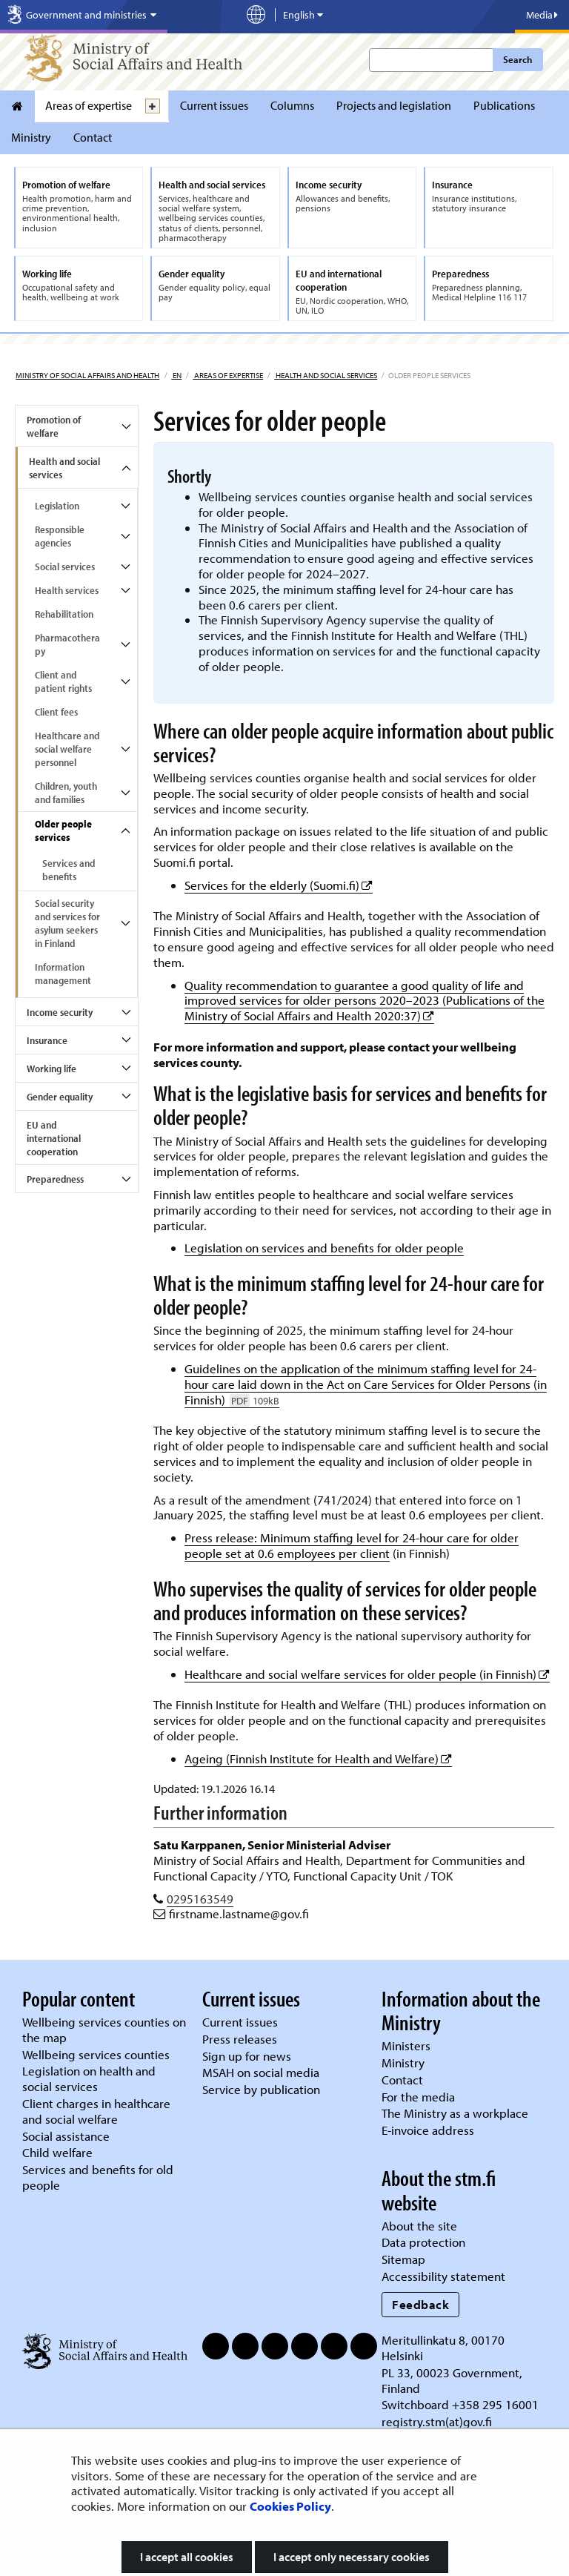 The image size is (569, 2576). Describe the element at coordinates (60, 1096) in the screenshot. I see `Gender equality` at that location.